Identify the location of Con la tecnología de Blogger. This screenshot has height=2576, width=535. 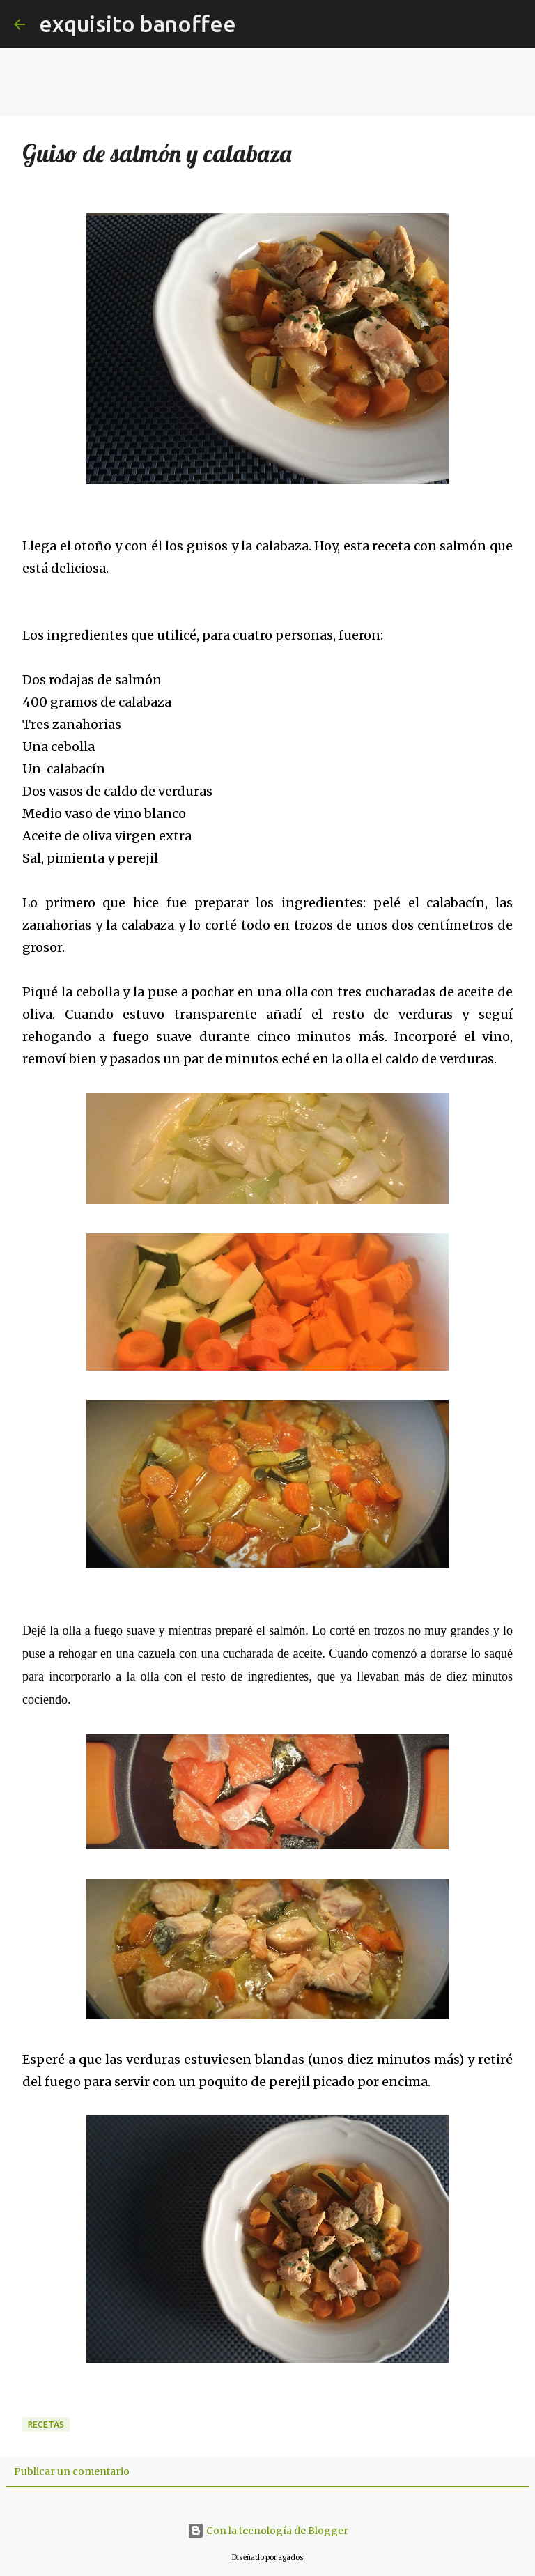
(267, 2530).